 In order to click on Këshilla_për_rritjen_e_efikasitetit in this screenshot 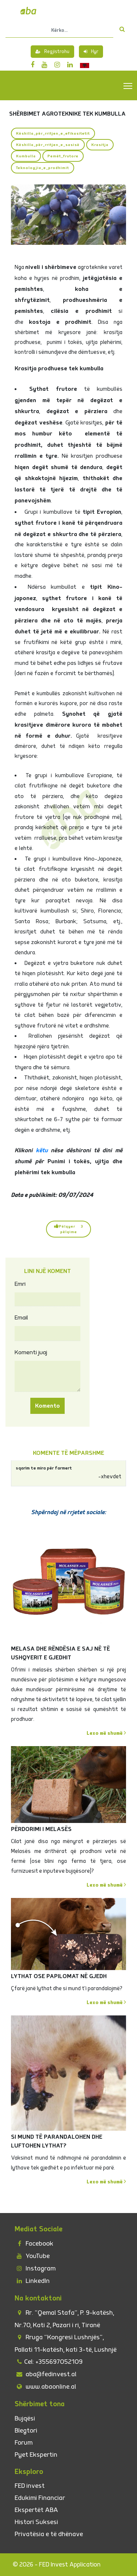, I will do `click(53, 133)`.